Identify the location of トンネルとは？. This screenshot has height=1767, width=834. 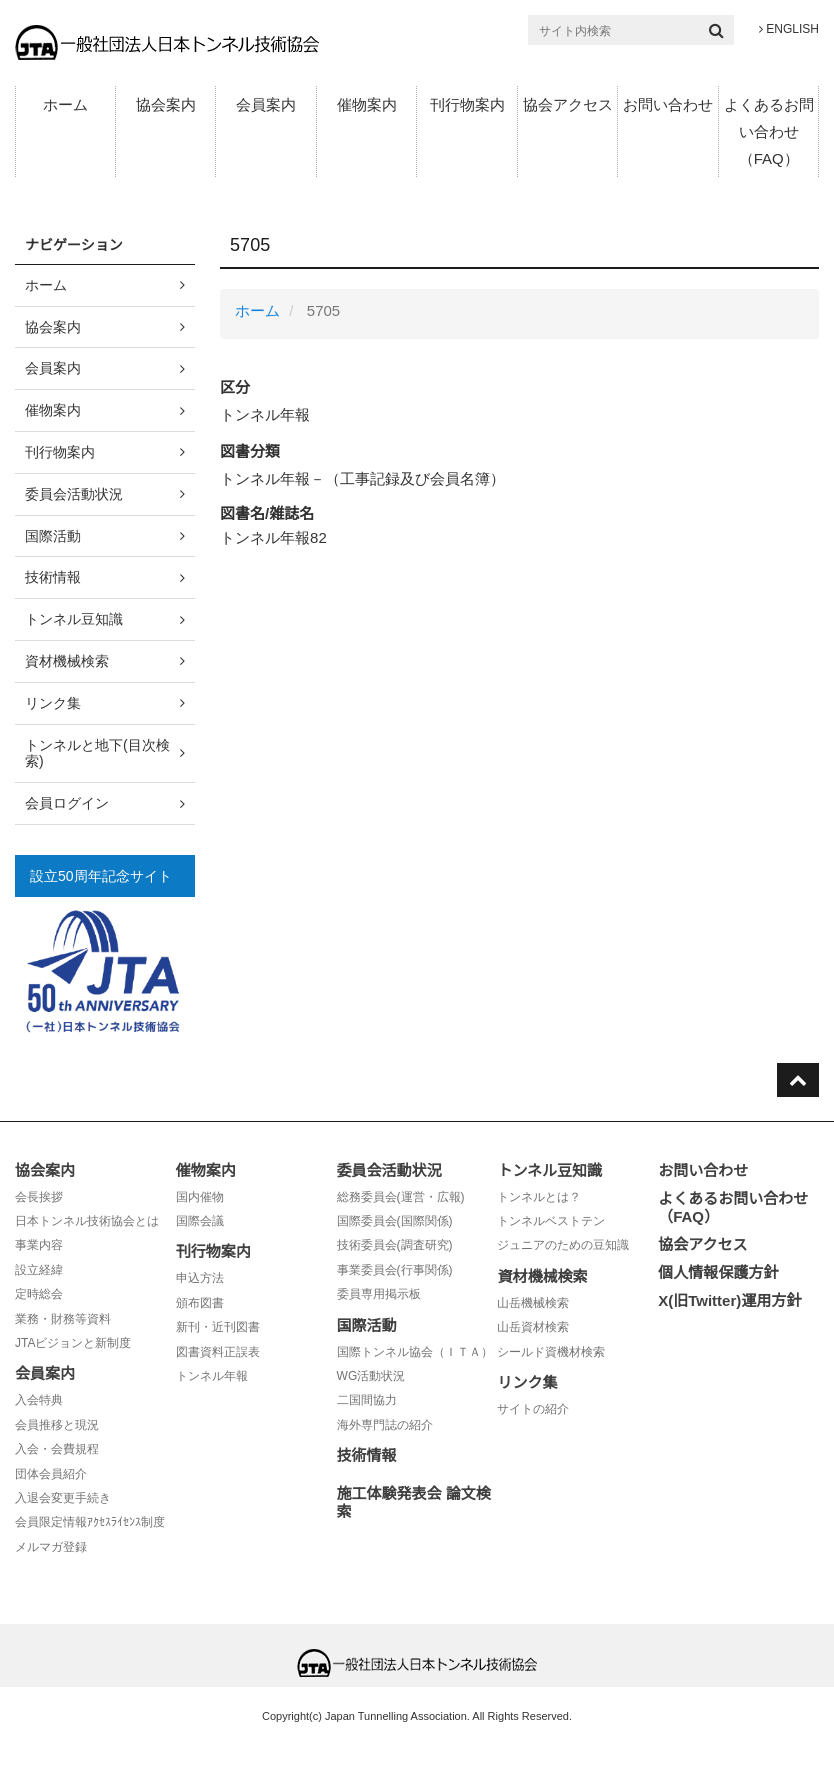
(539, 1197).